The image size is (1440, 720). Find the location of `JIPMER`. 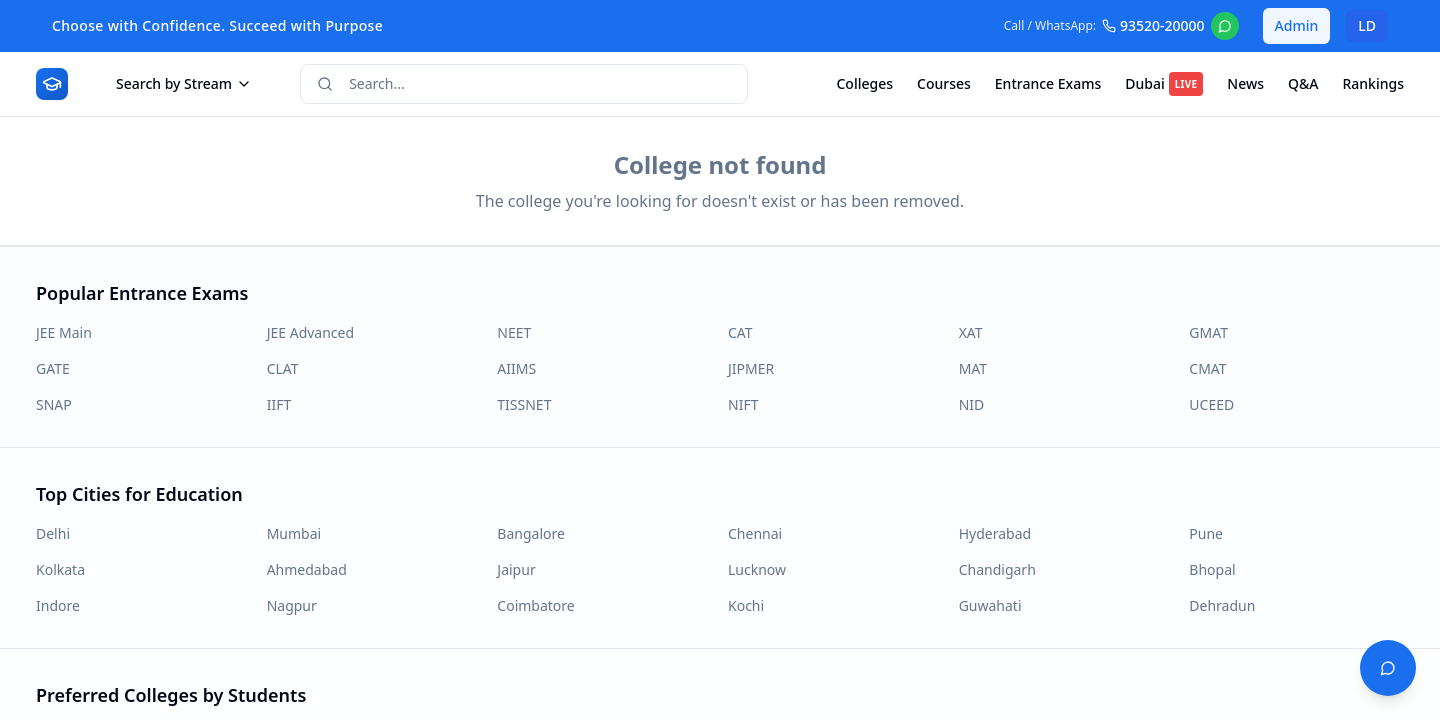

JIPMER is located at coordinates (751, 368).